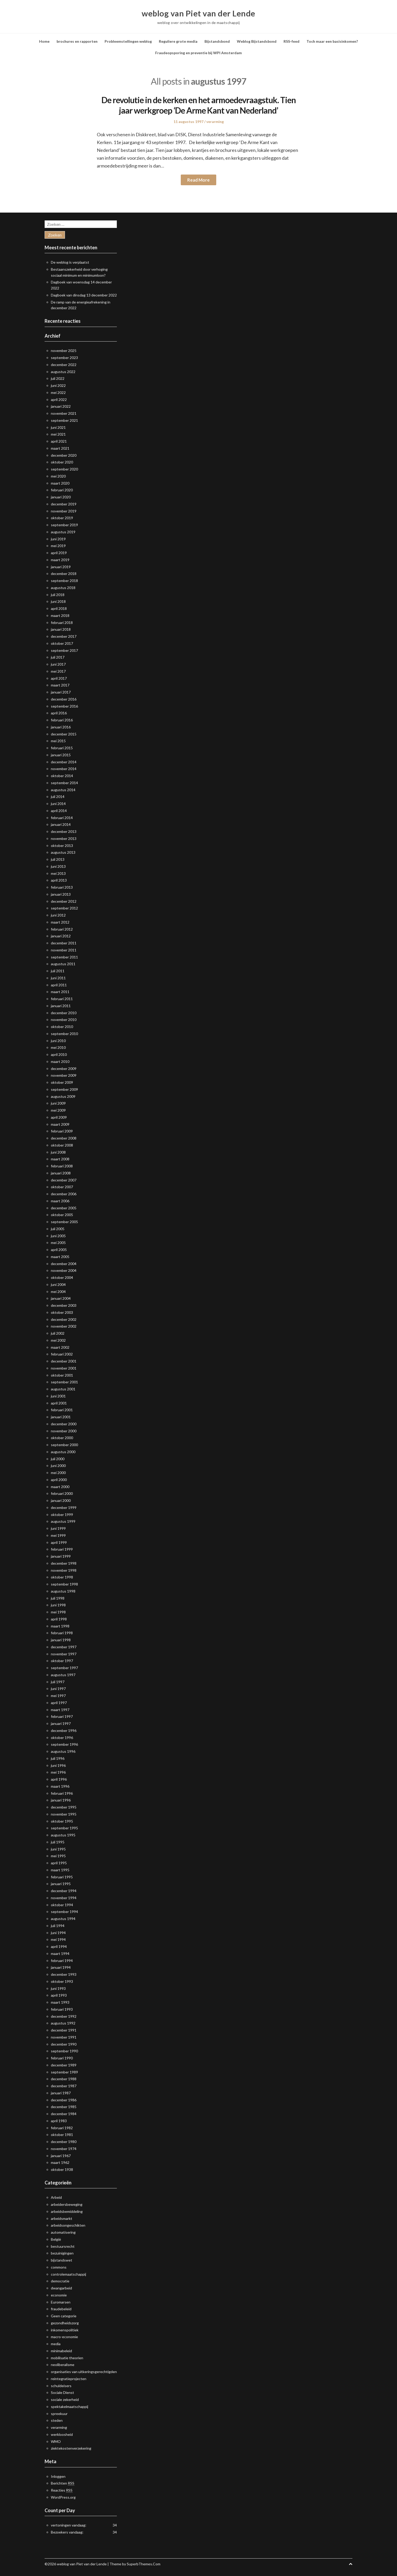 The image size is (397, 2576). I want to click on december 2017, so click(63, 636).